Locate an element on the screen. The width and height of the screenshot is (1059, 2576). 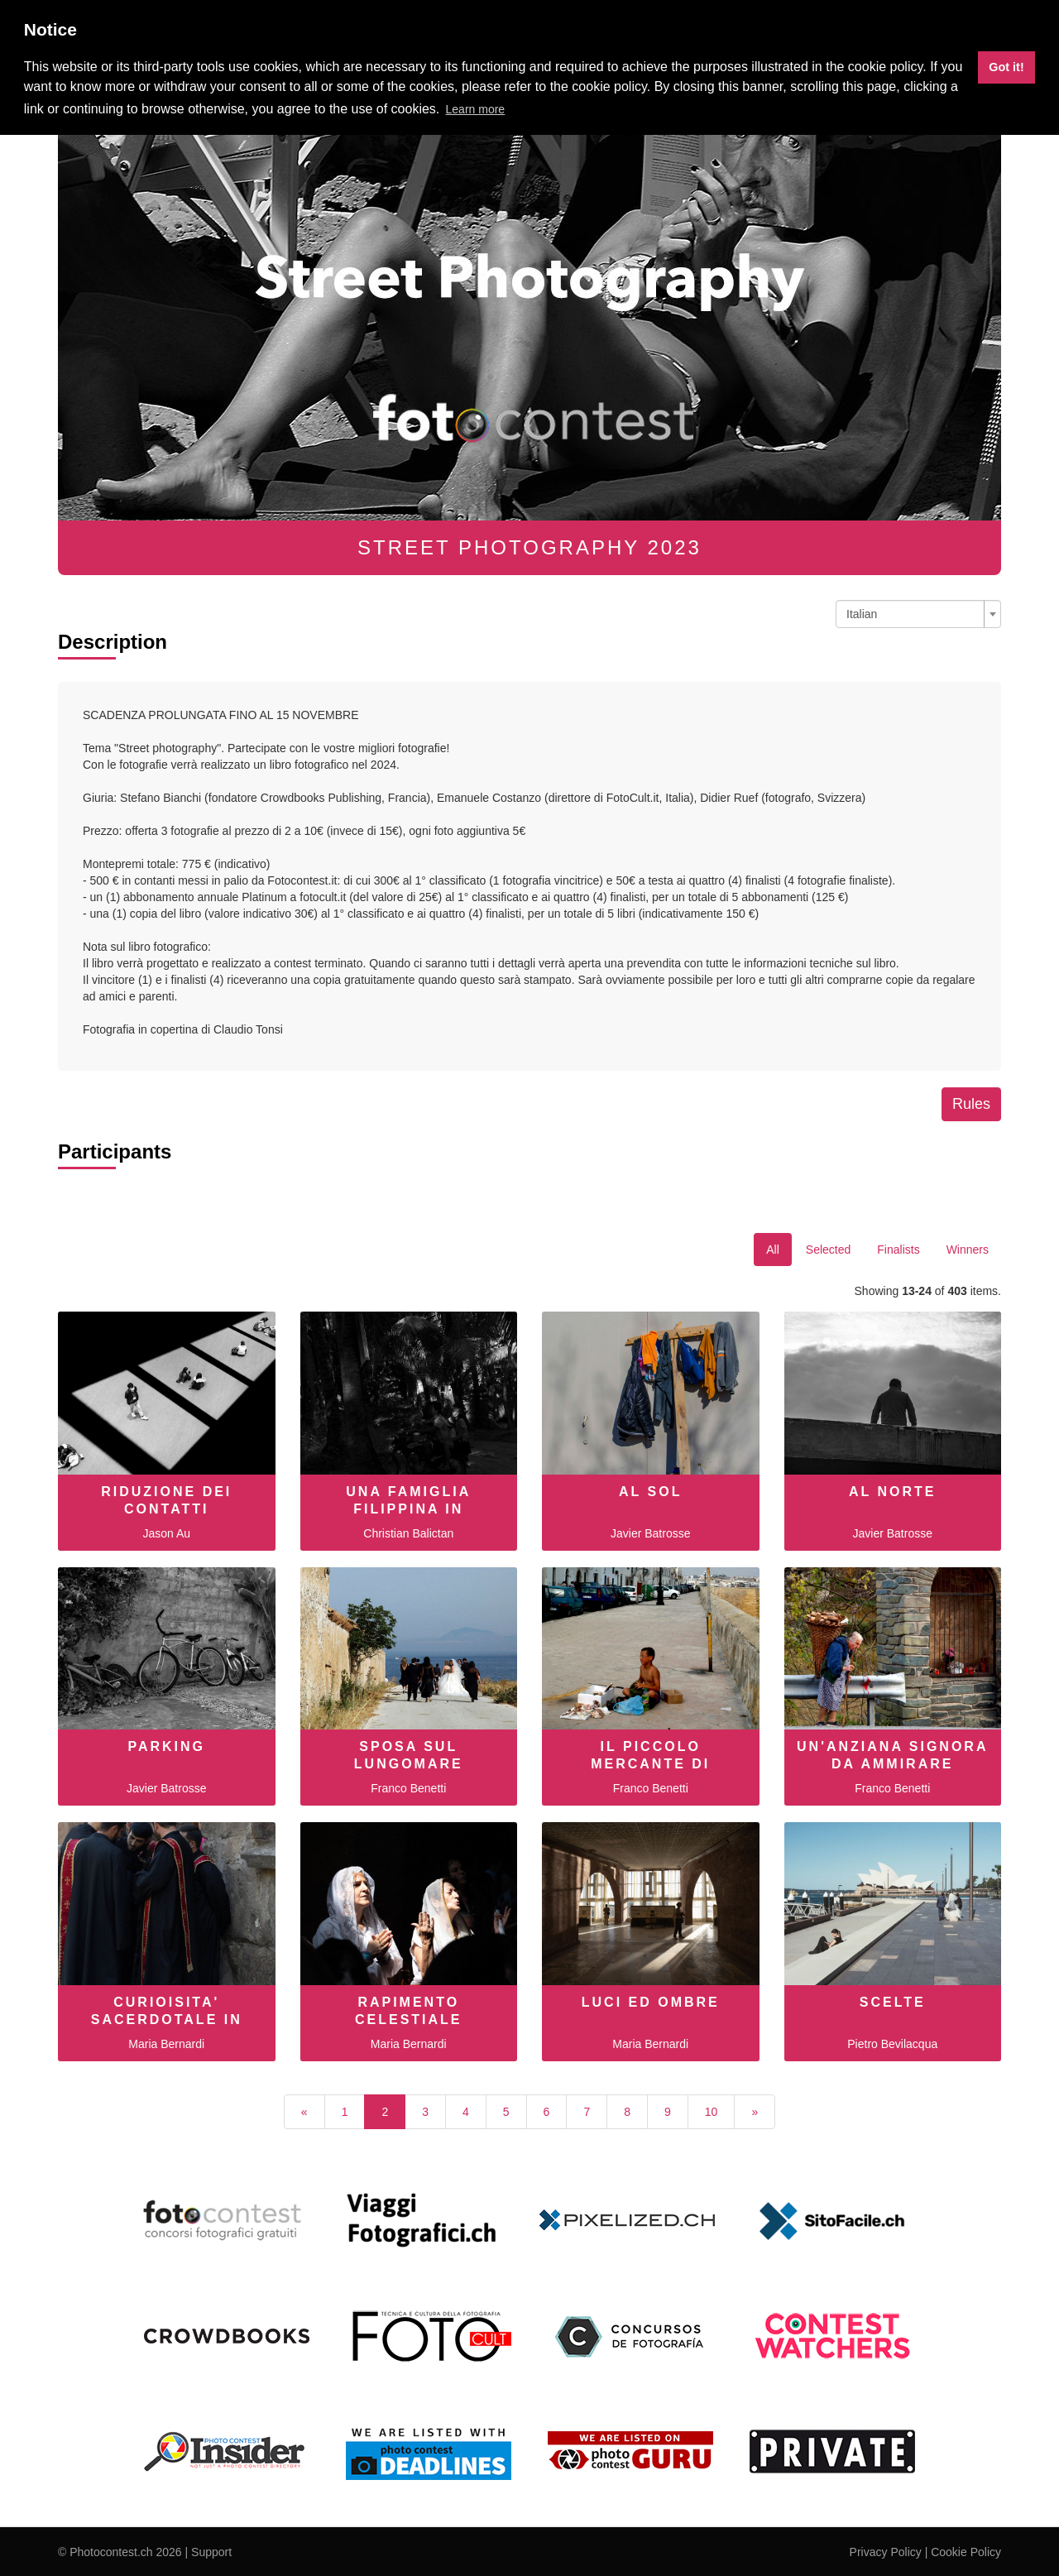
Rules is located at coordinates (971, 1104).